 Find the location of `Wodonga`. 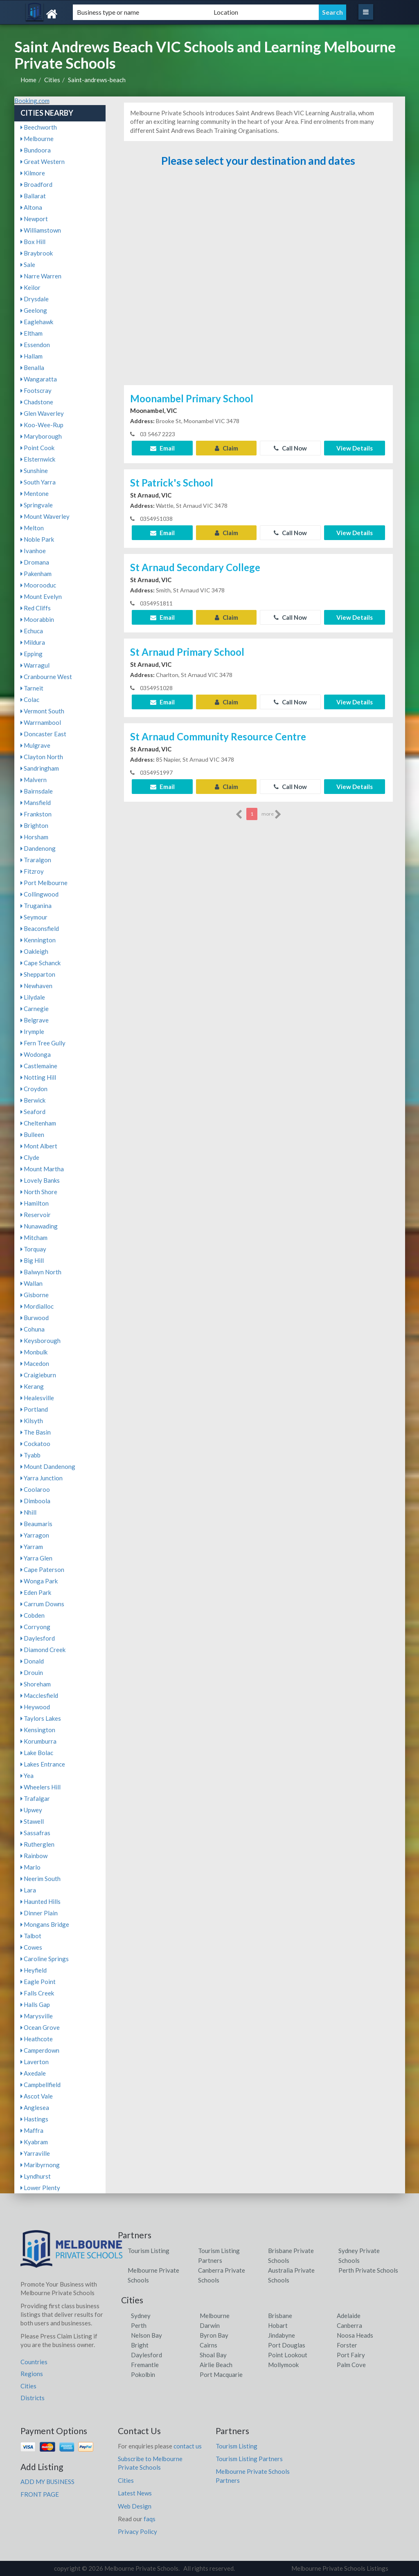

Wodonga is located at coordinates (35, 1054).